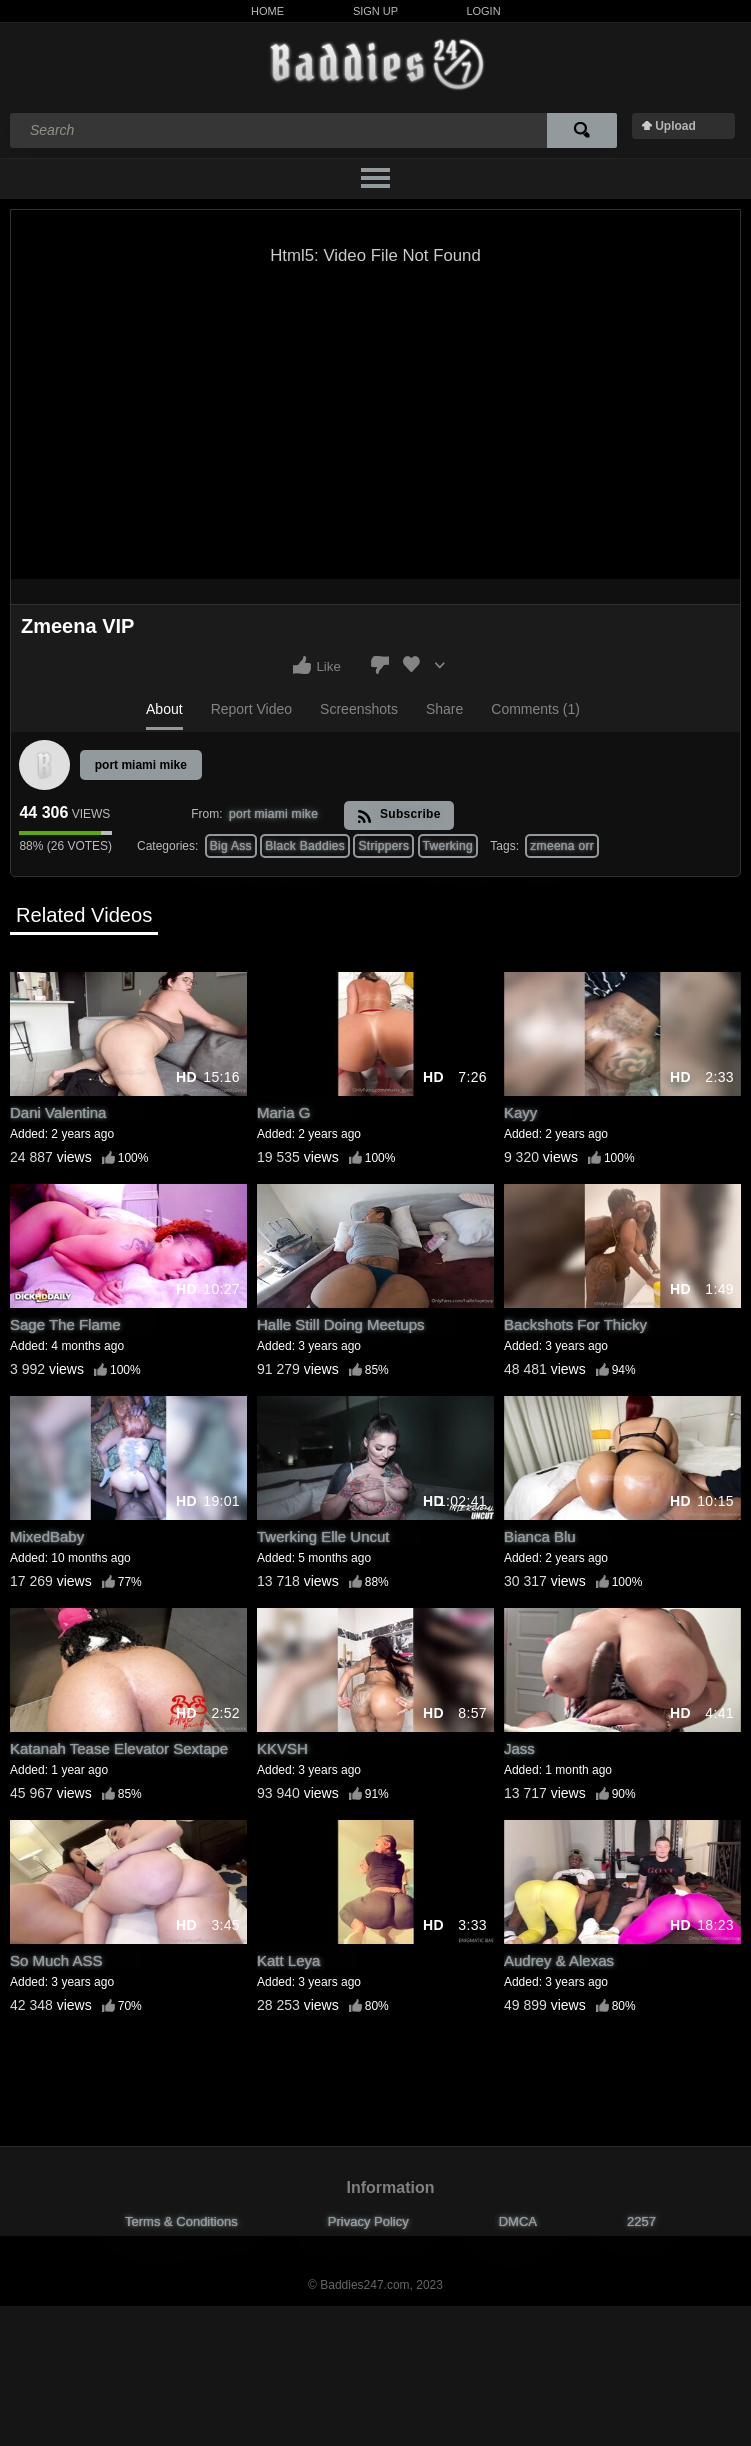  What do you see at coordinates (305, 846) in the screenshot?
I see `Black Baddies` at bounding box center [305, 846].